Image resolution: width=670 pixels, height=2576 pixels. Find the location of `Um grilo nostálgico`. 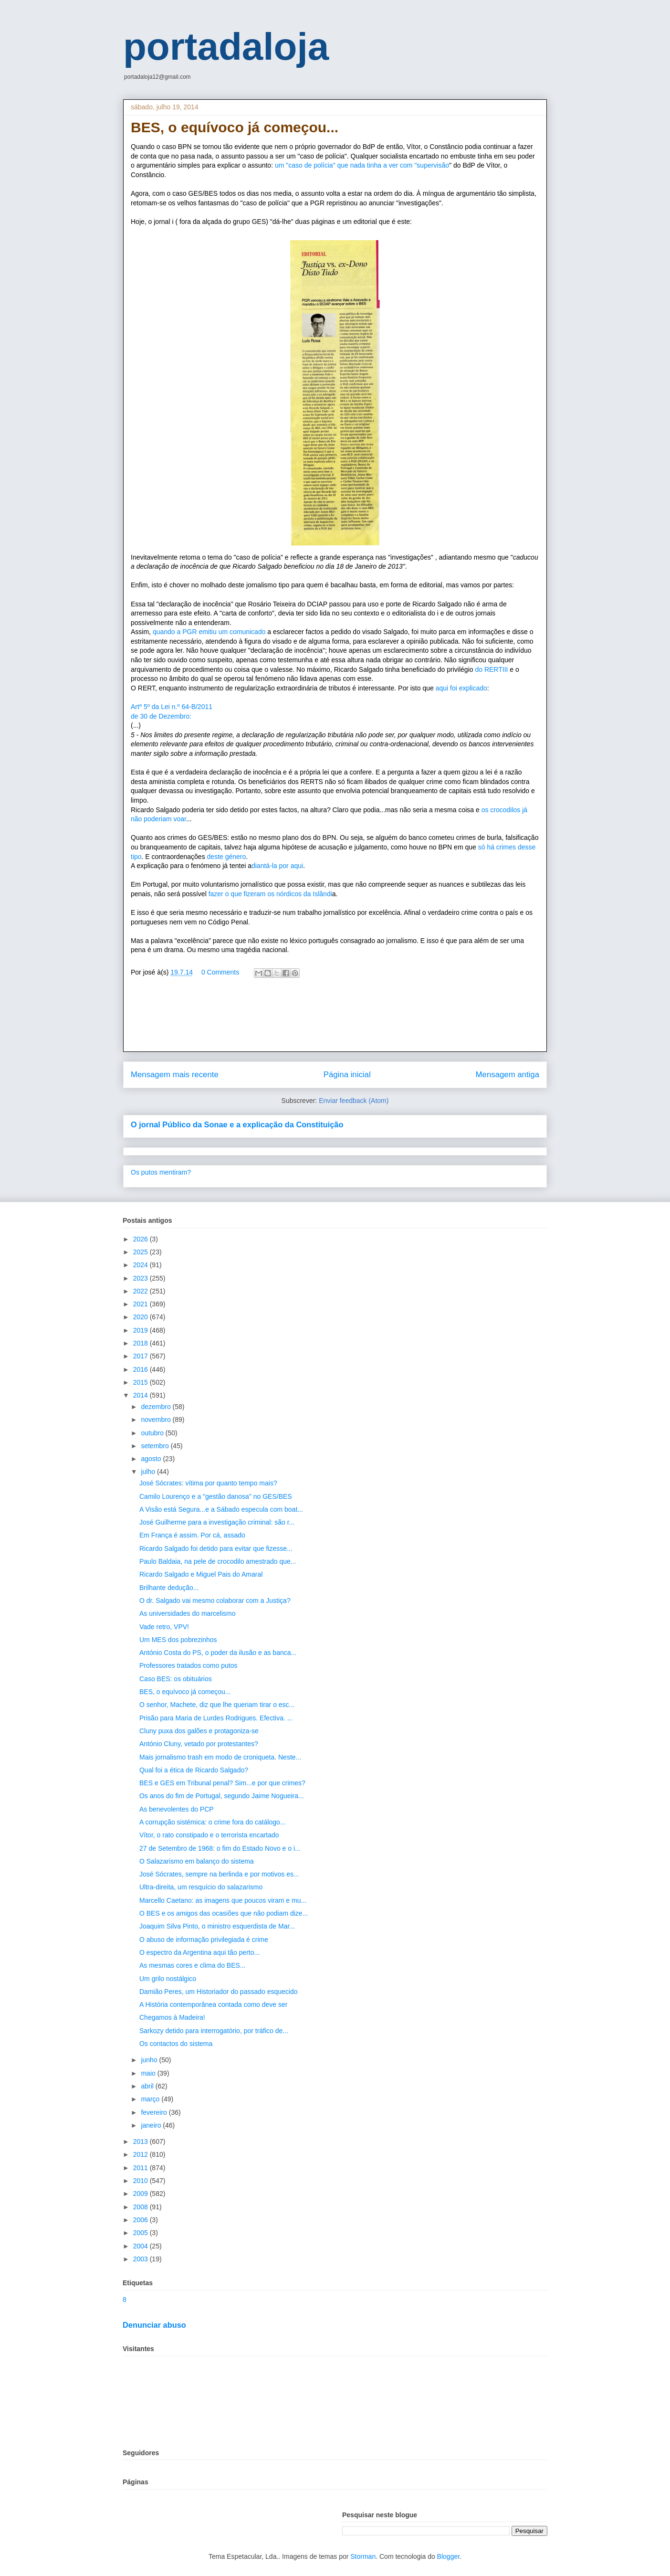

Um grilo nostálgico is located at coordinates (167, 1978).